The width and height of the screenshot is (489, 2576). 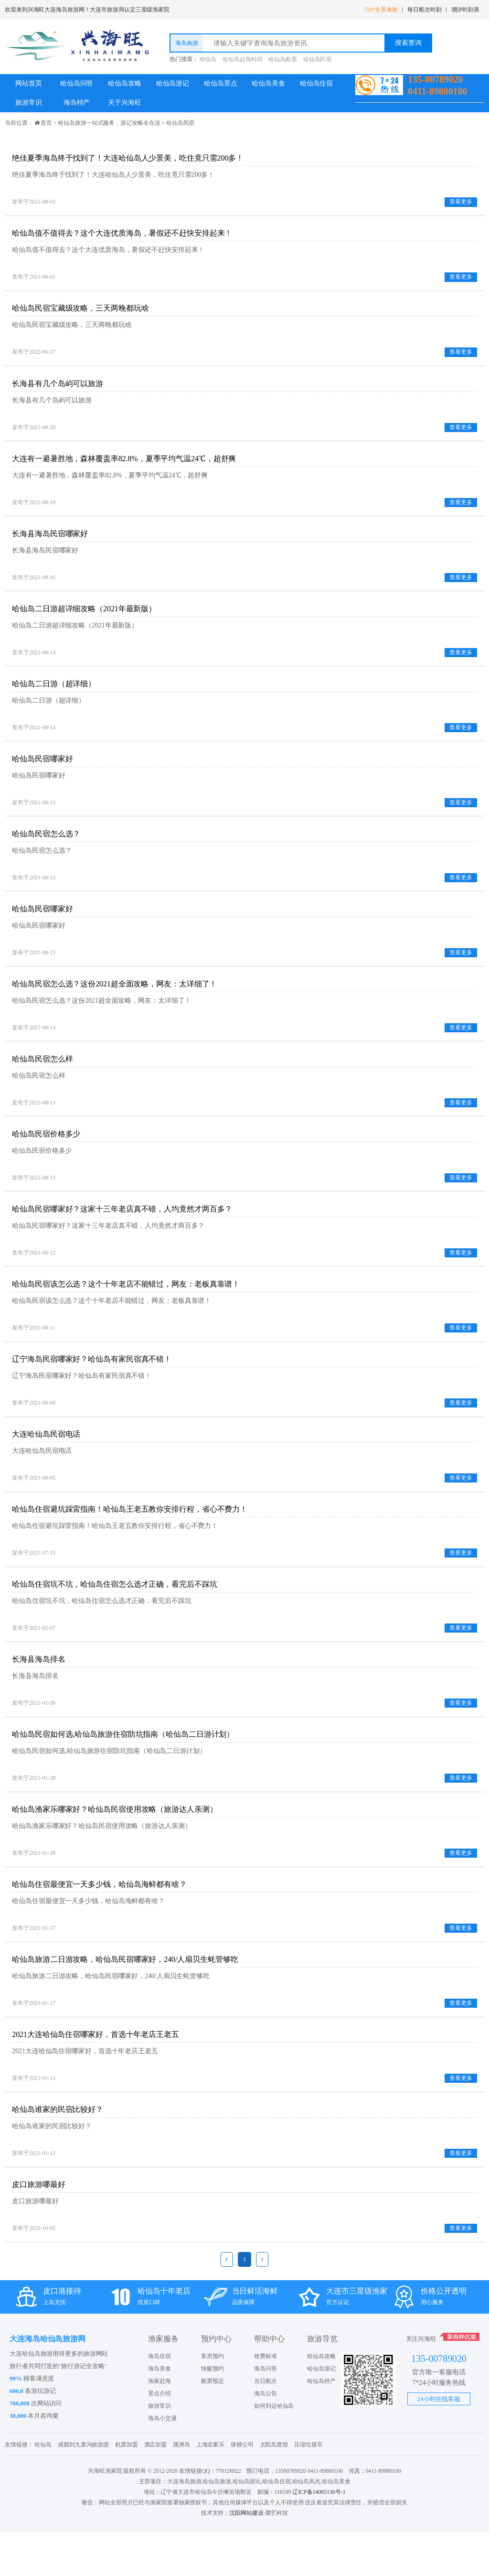 What do you see at coordinates (381, 9) in the screenshot?
I see `720°全景体验` at bounding box center [381, 9].